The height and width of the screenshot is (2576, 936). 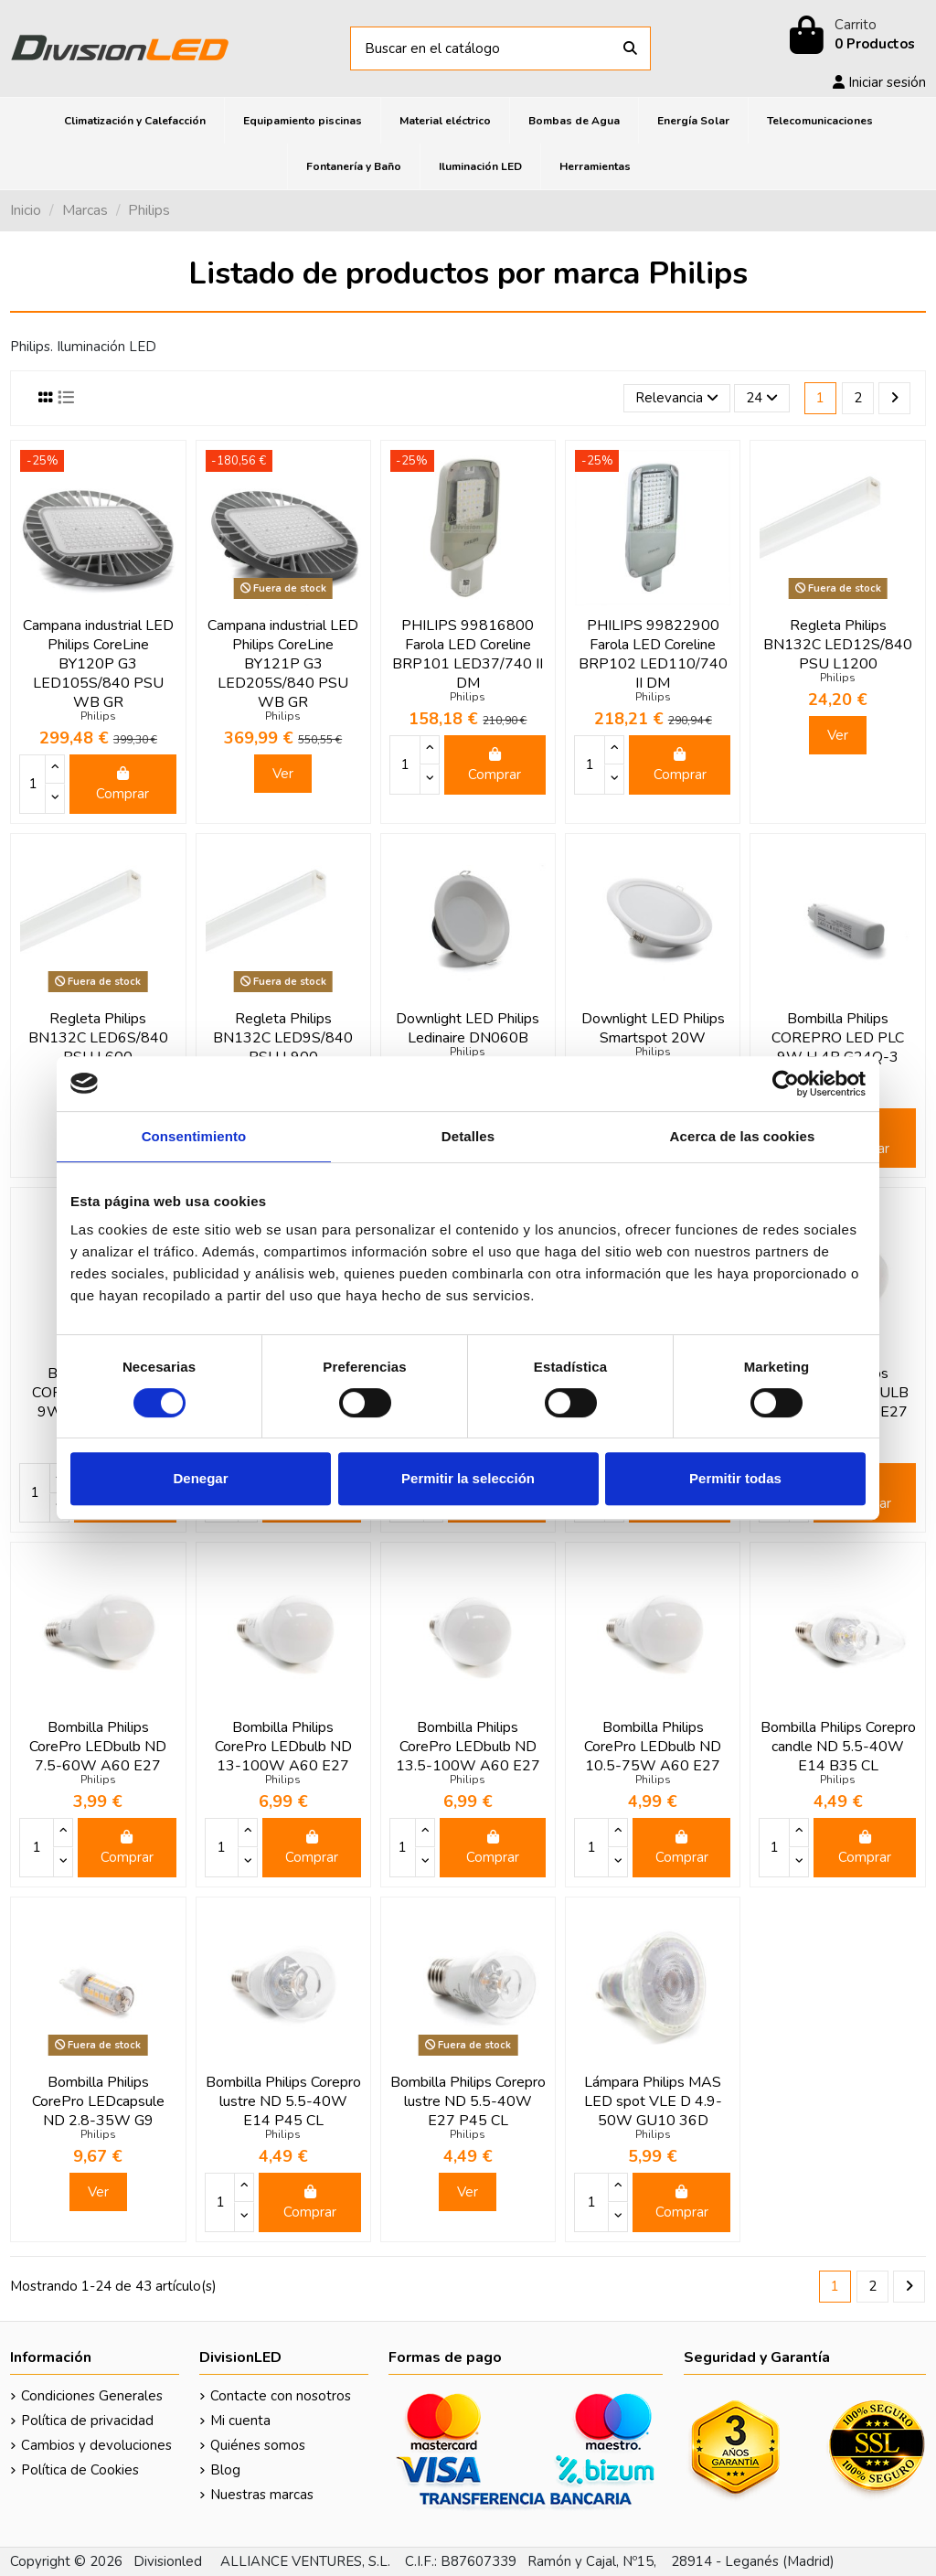 What do you see at coordinates (837, 1038) in the screenshot?
I see `Bombilla Philips COREPRO LED PLC 9W H 4P G24Q-3` at bounding box center [837, 1038].